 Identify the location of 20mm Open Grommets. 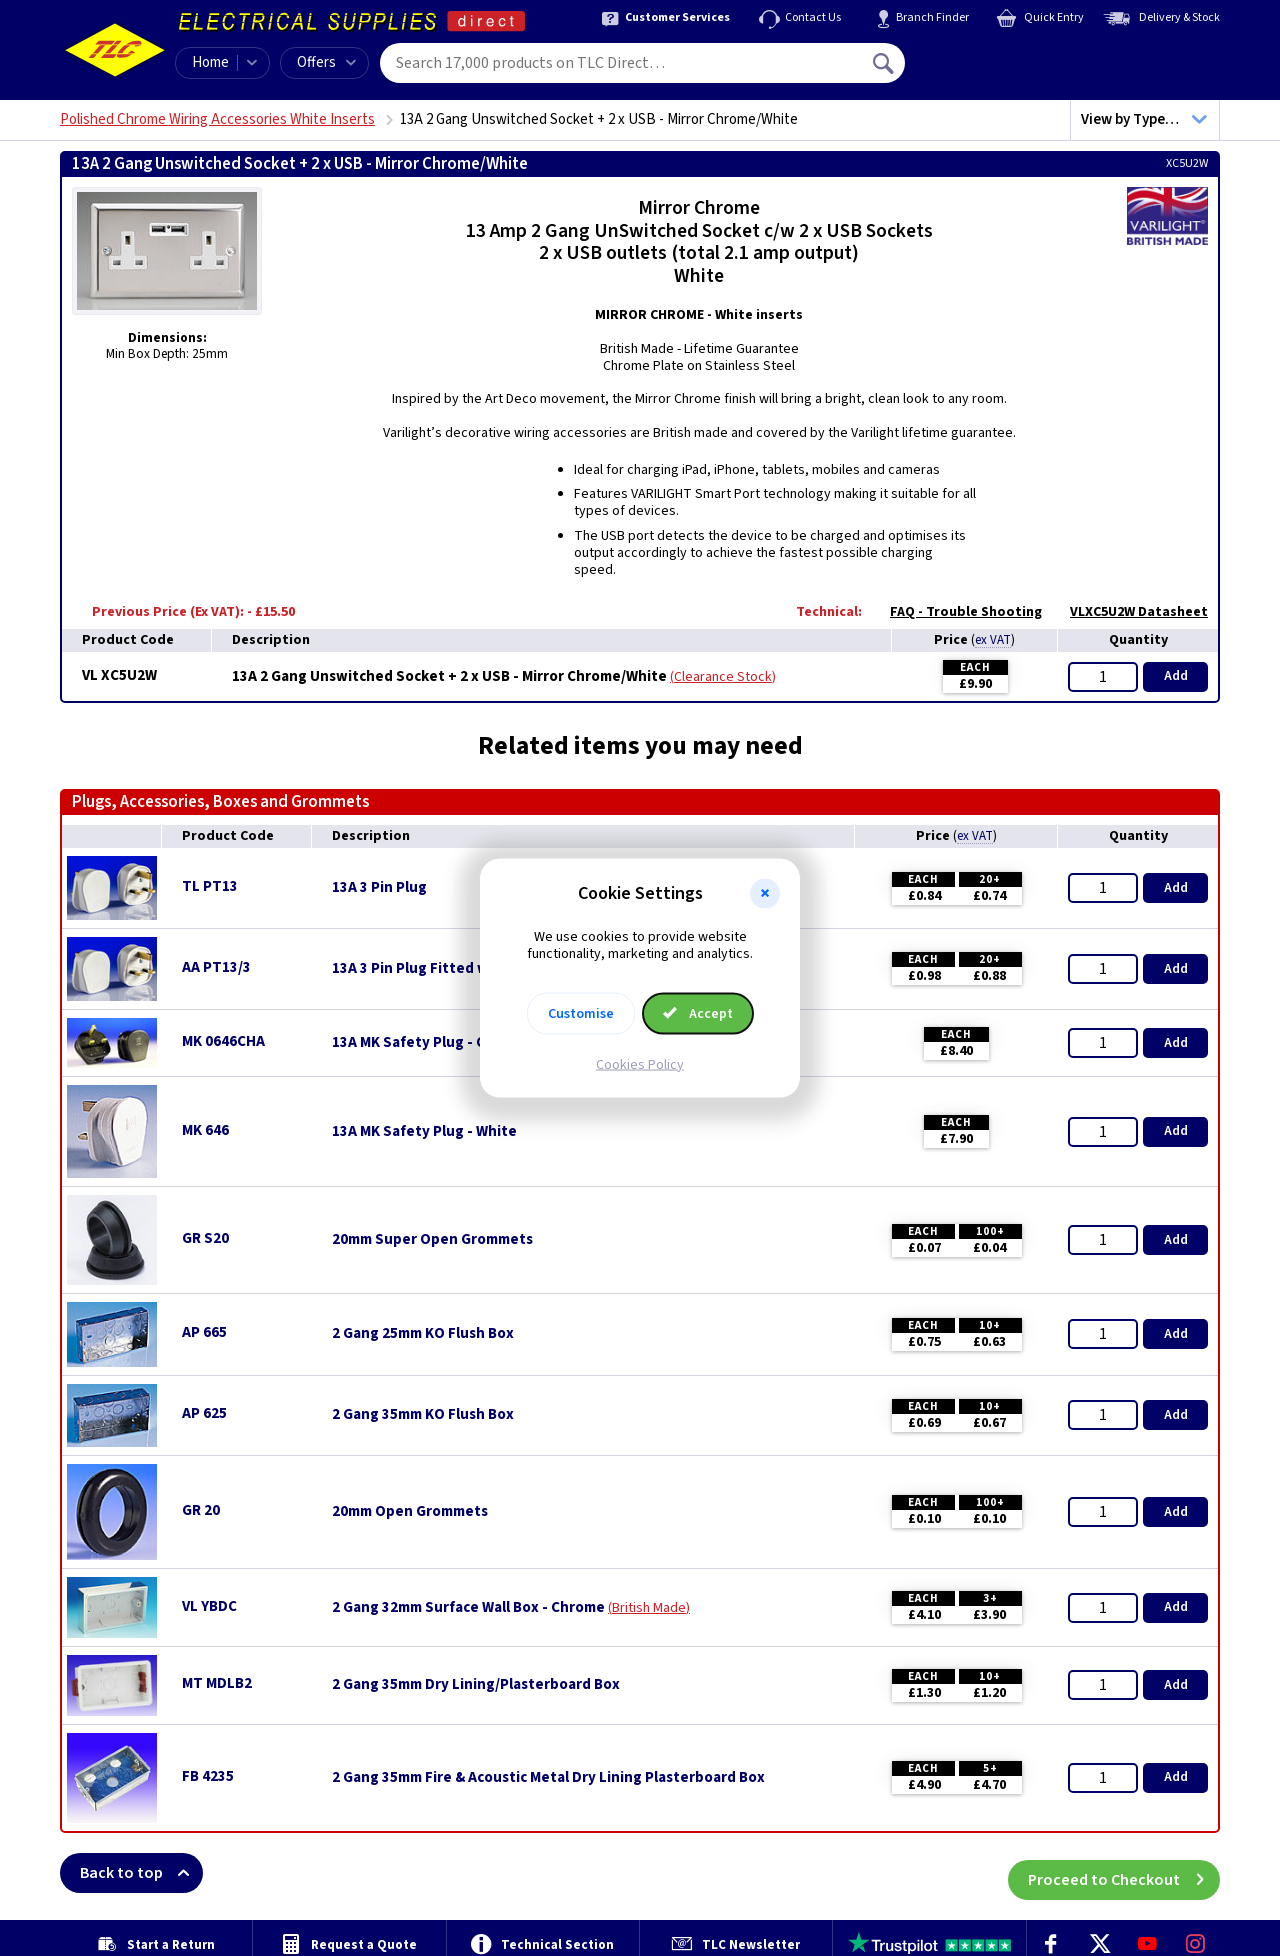
(410, 1512).